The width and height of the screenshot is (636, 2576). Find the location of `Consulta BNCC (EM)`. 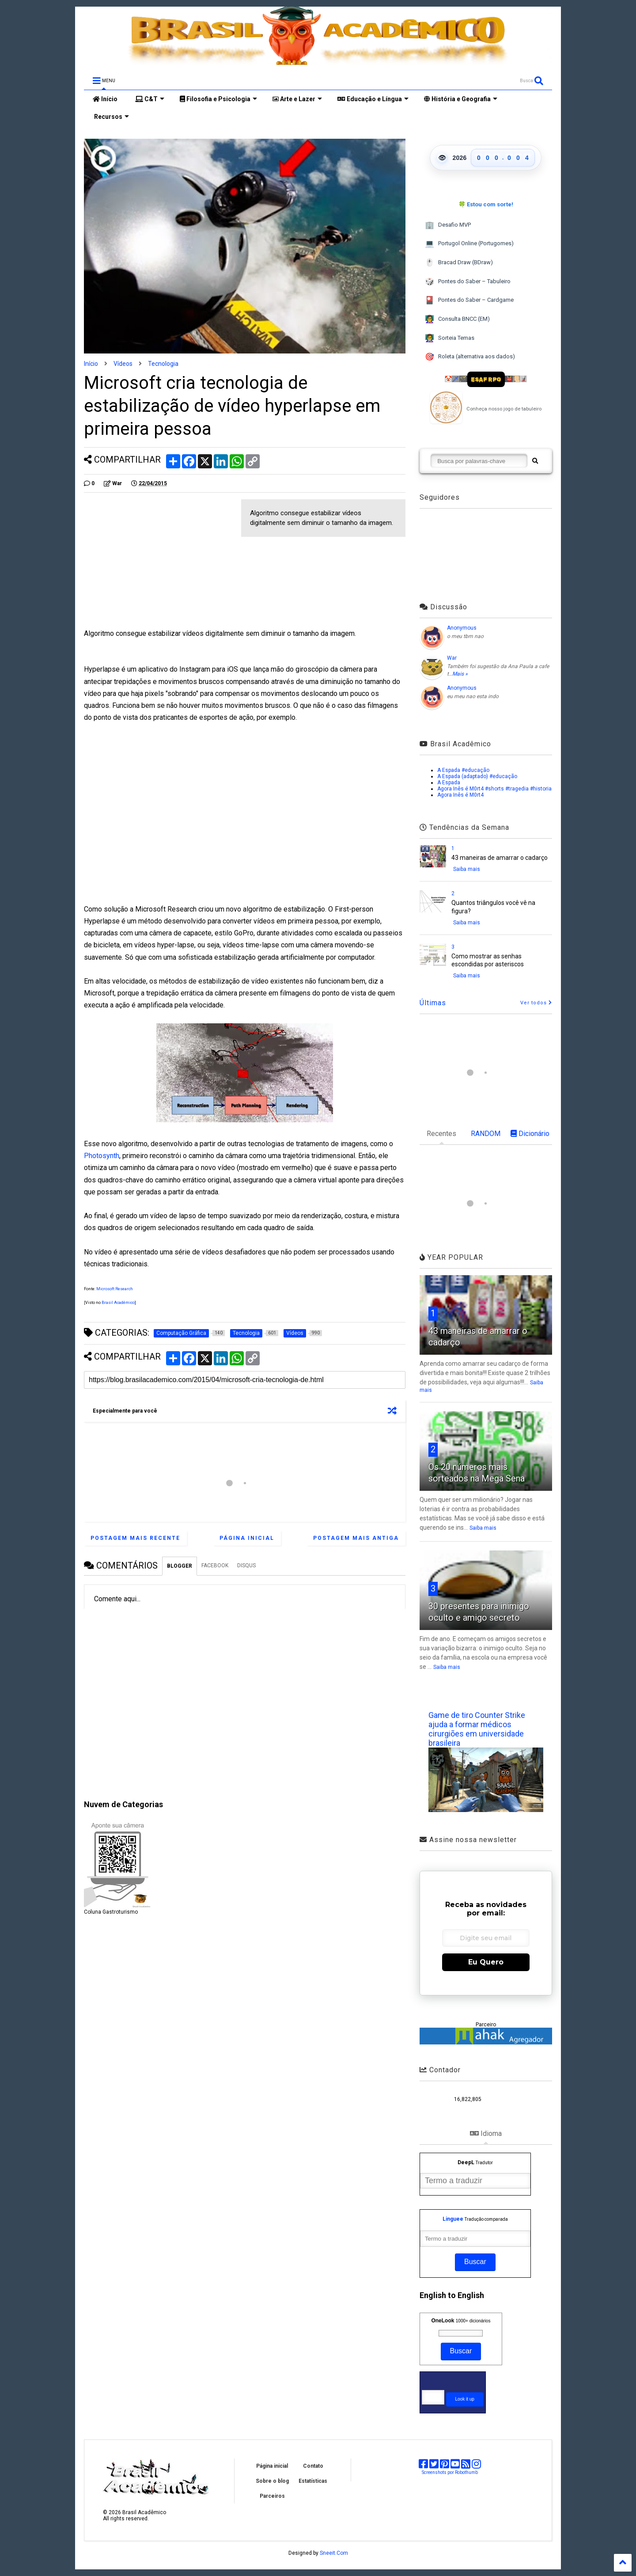

Consulta BNCC (EM) is located at coordinates (457, 319).